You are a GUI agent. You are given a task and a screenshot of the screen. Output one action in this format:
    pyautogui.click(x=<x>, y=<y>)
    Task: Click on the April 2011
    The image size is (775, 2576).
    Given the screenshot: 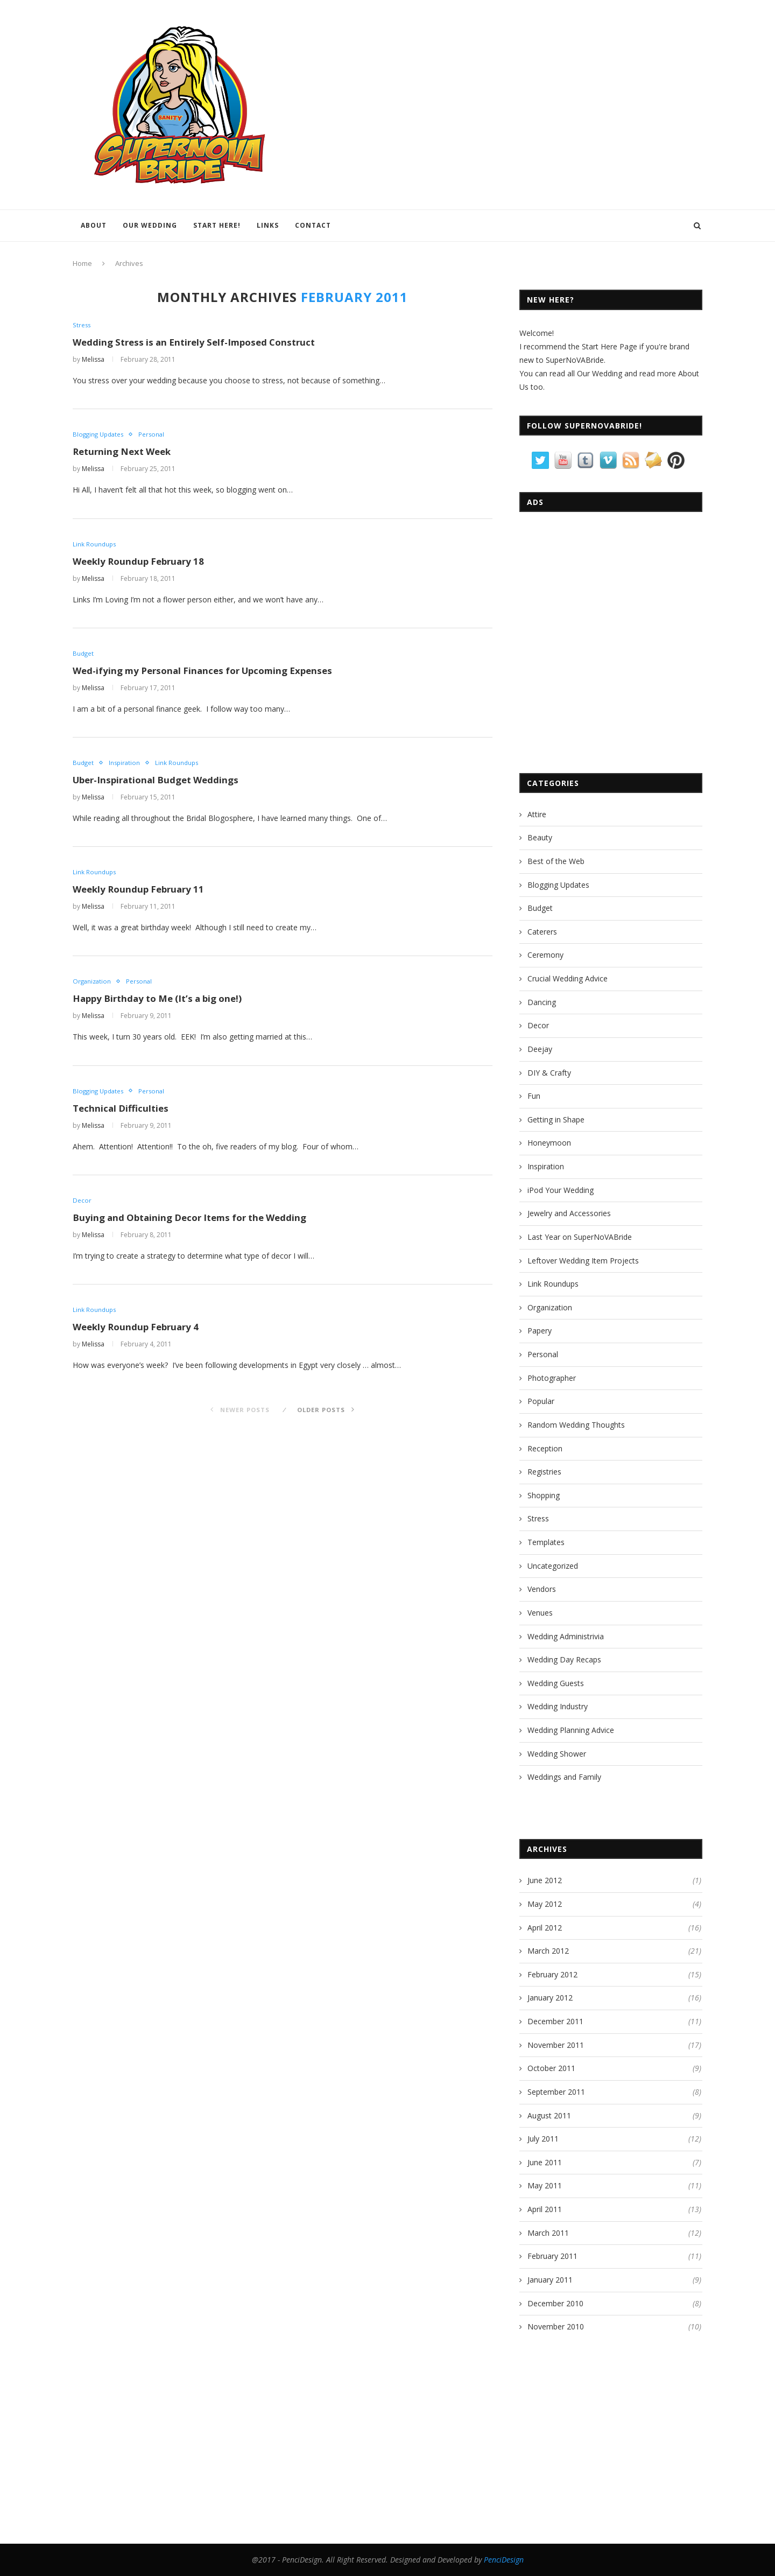 What is the action you would take?
    pyautogui.click(x=544, y=2209)
    